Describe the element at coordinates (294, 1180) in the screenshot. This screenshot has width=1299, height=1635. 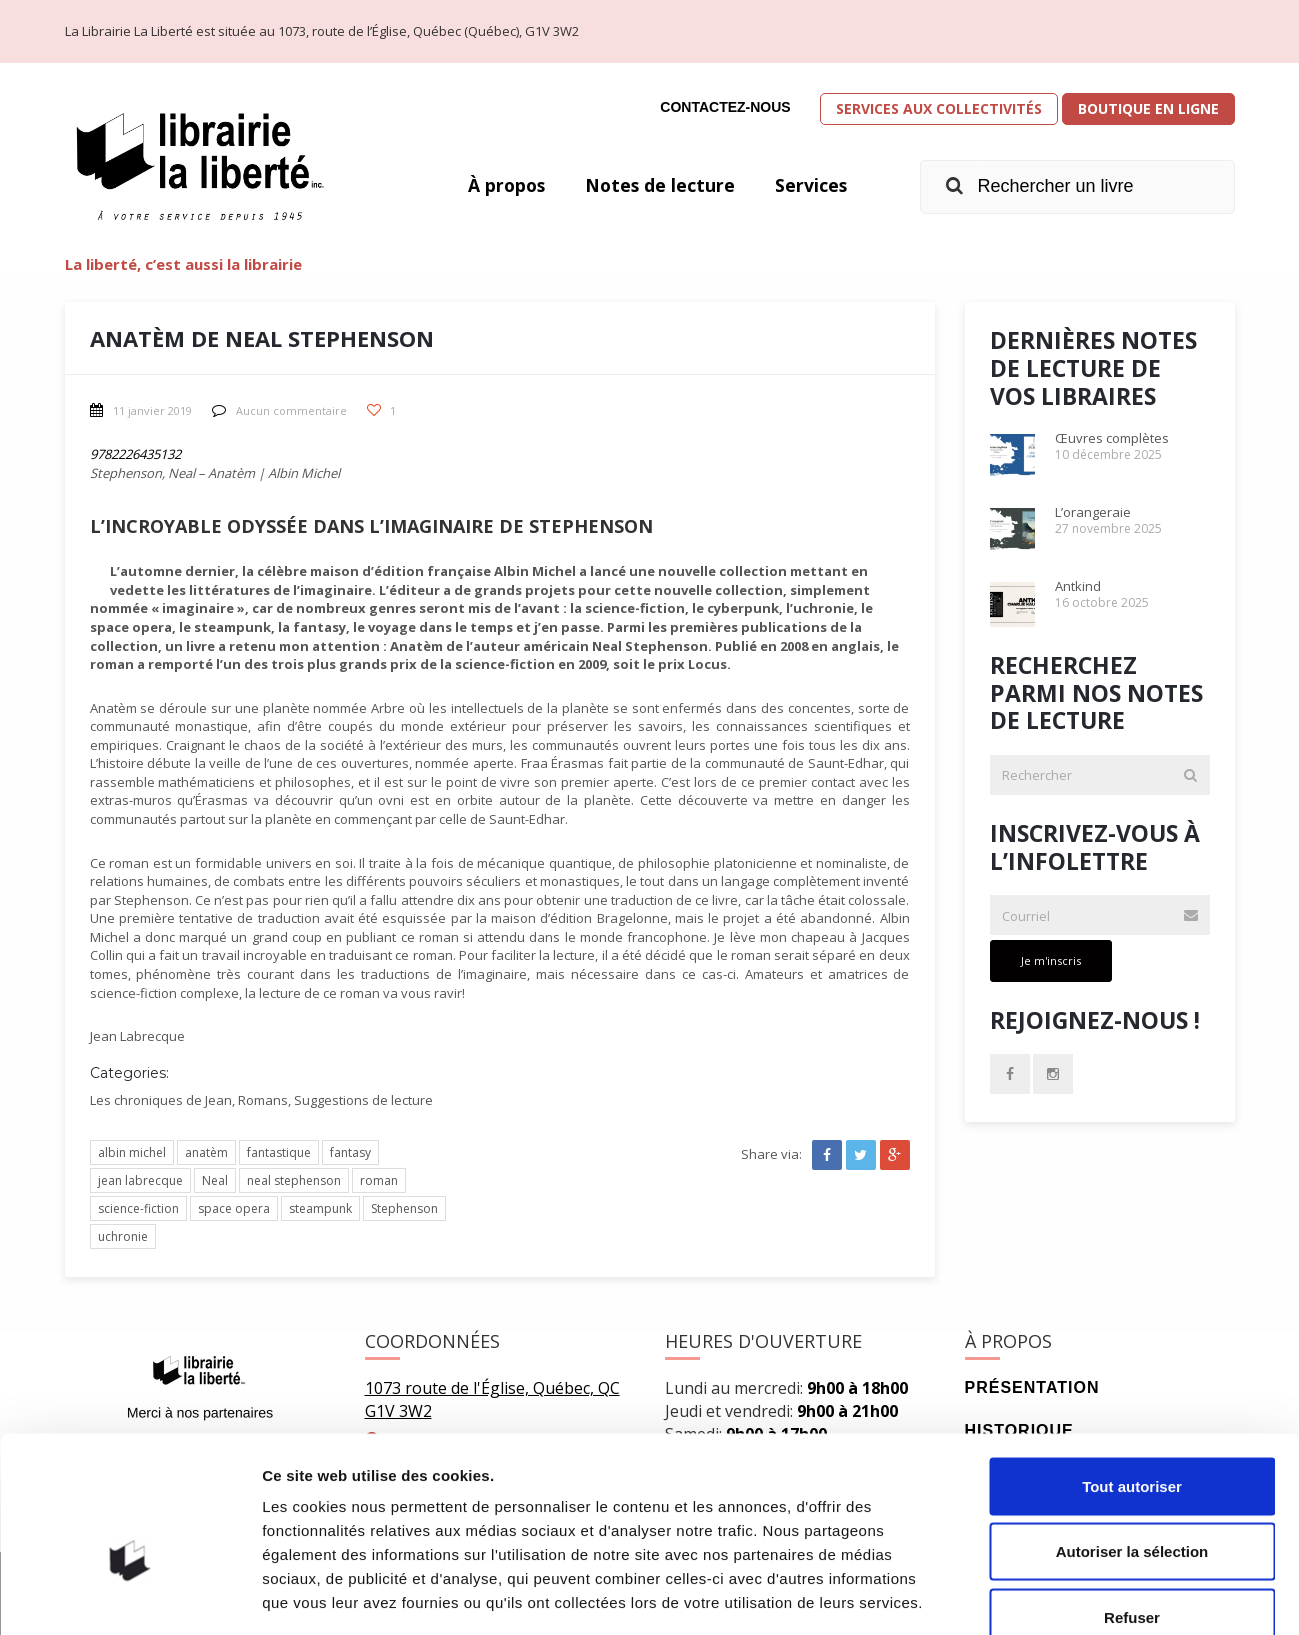
I see `neal stephenson` at that location.